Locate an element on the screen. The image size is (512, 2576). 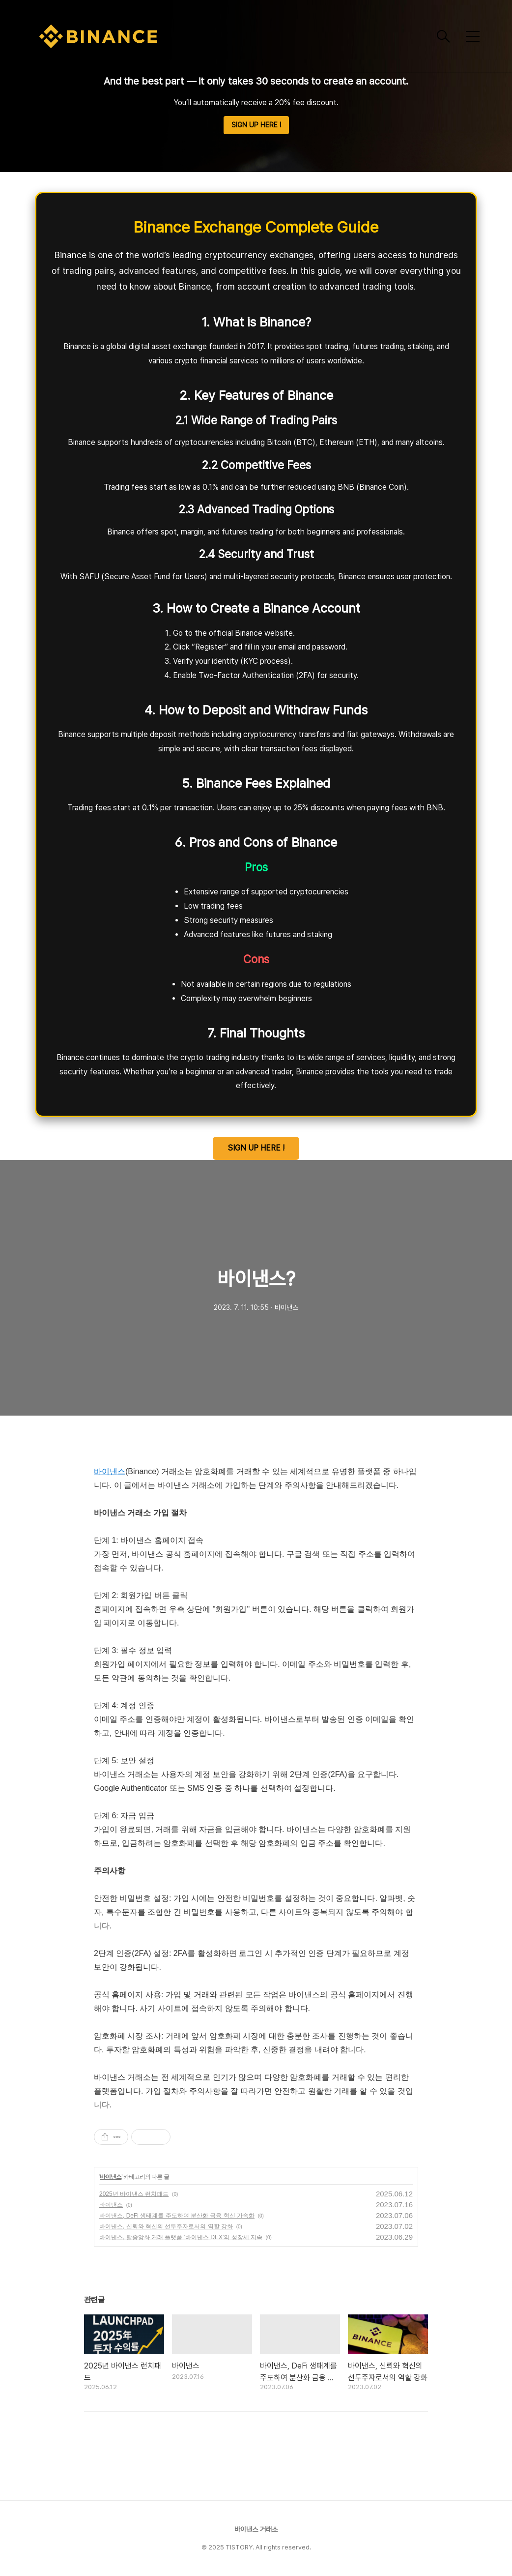
SIGN UP HERE ! is located at coordinates (256, 125).